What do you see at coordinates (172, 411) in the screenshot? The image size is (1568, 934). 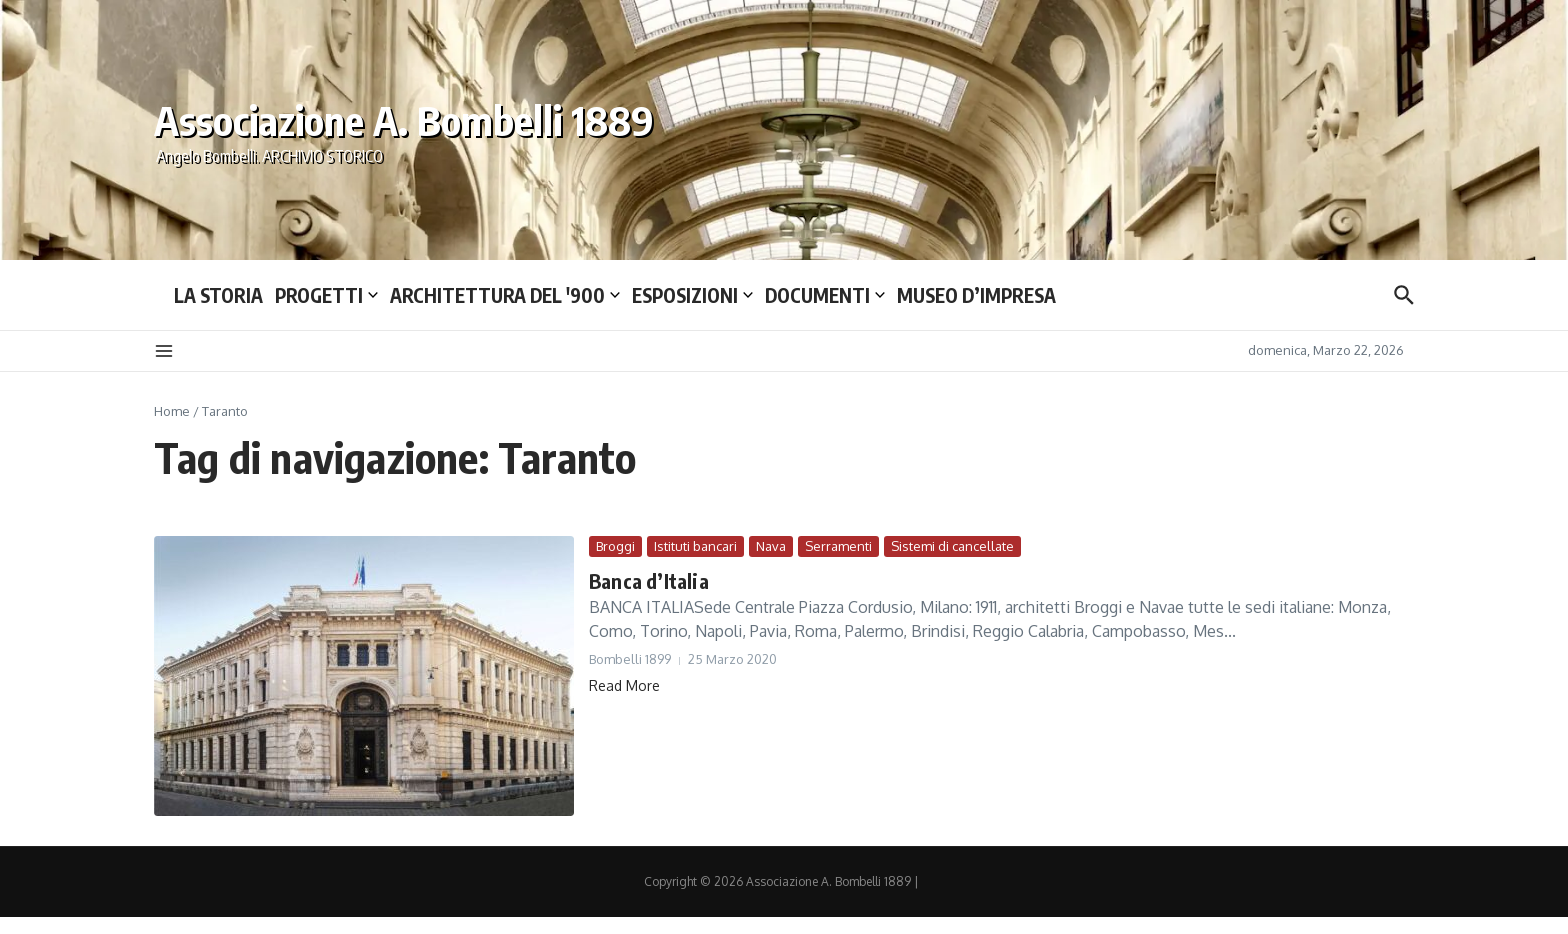 I see `Home` at bounding box center [172, 411].